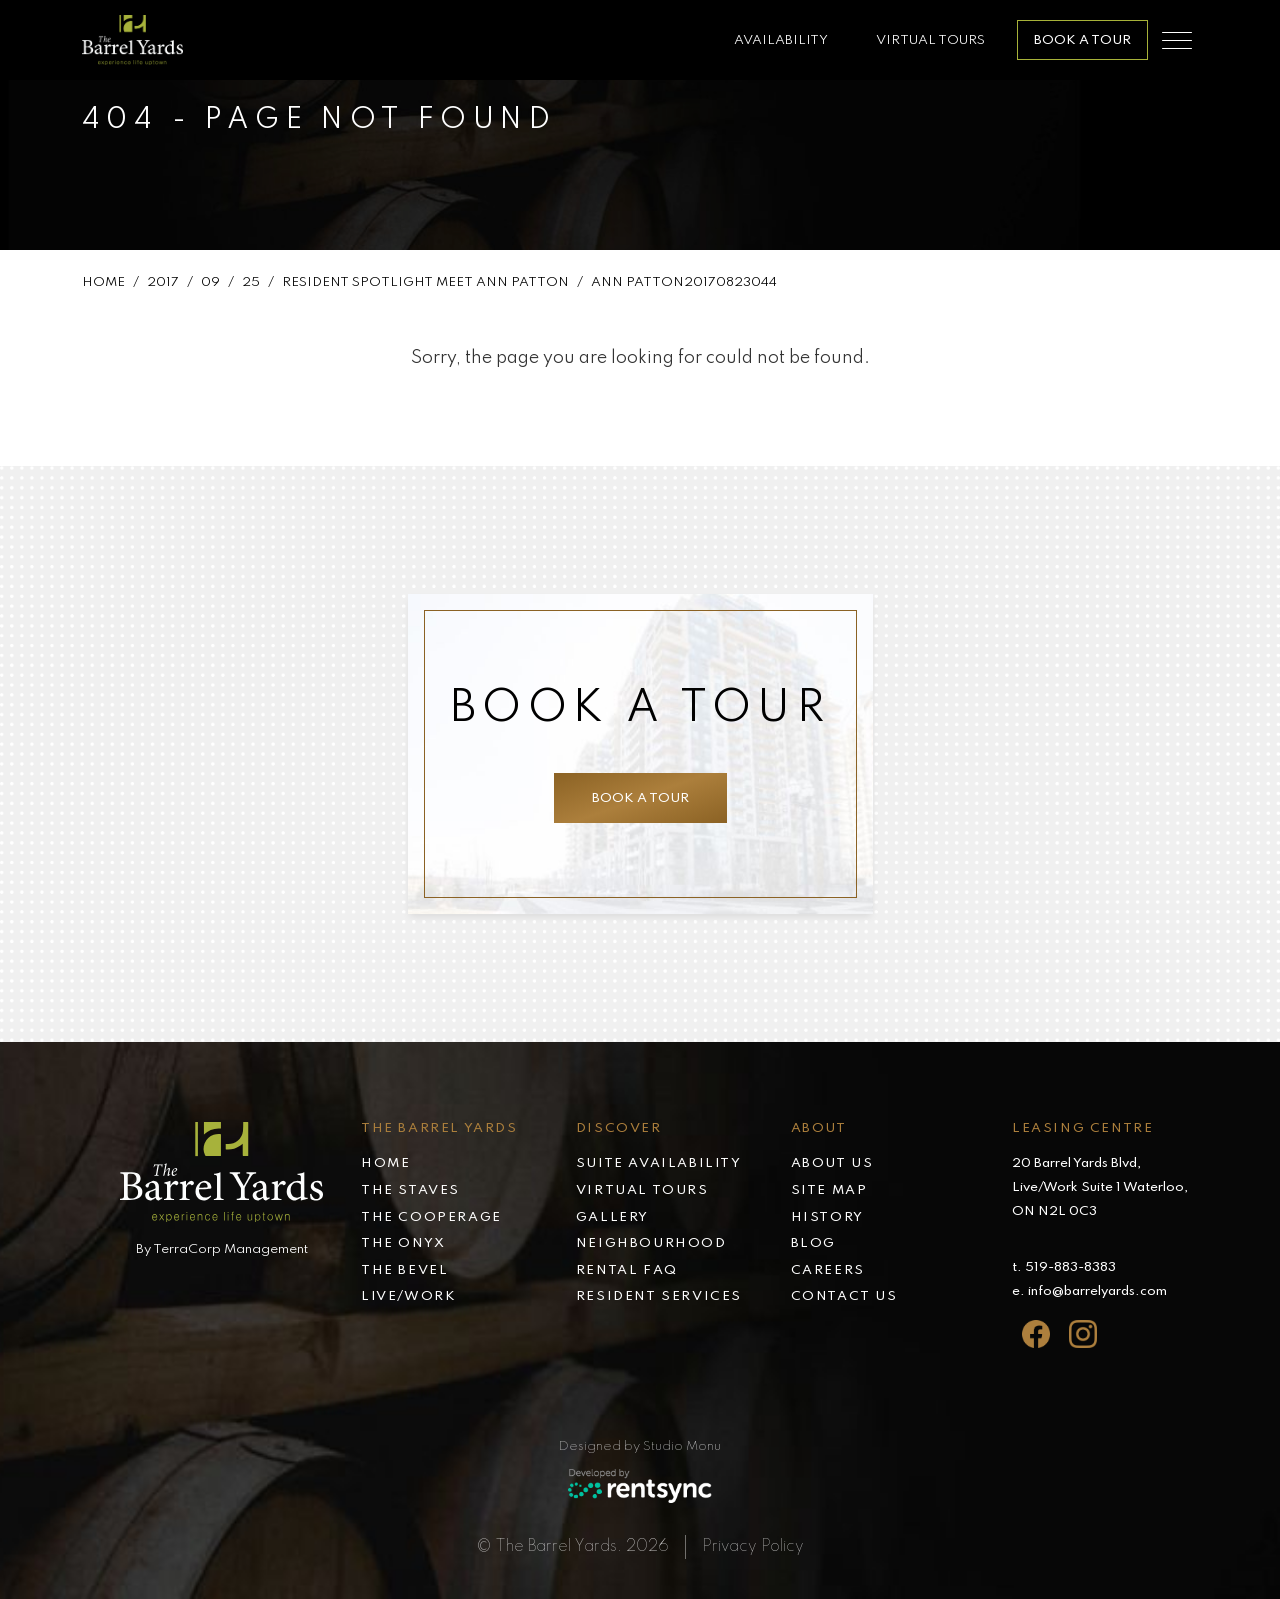 This screenshot has width=1280, height=1599. Describe the element at coordinates (659, 1296) in the screenshot. I see `Resident services` at that location.